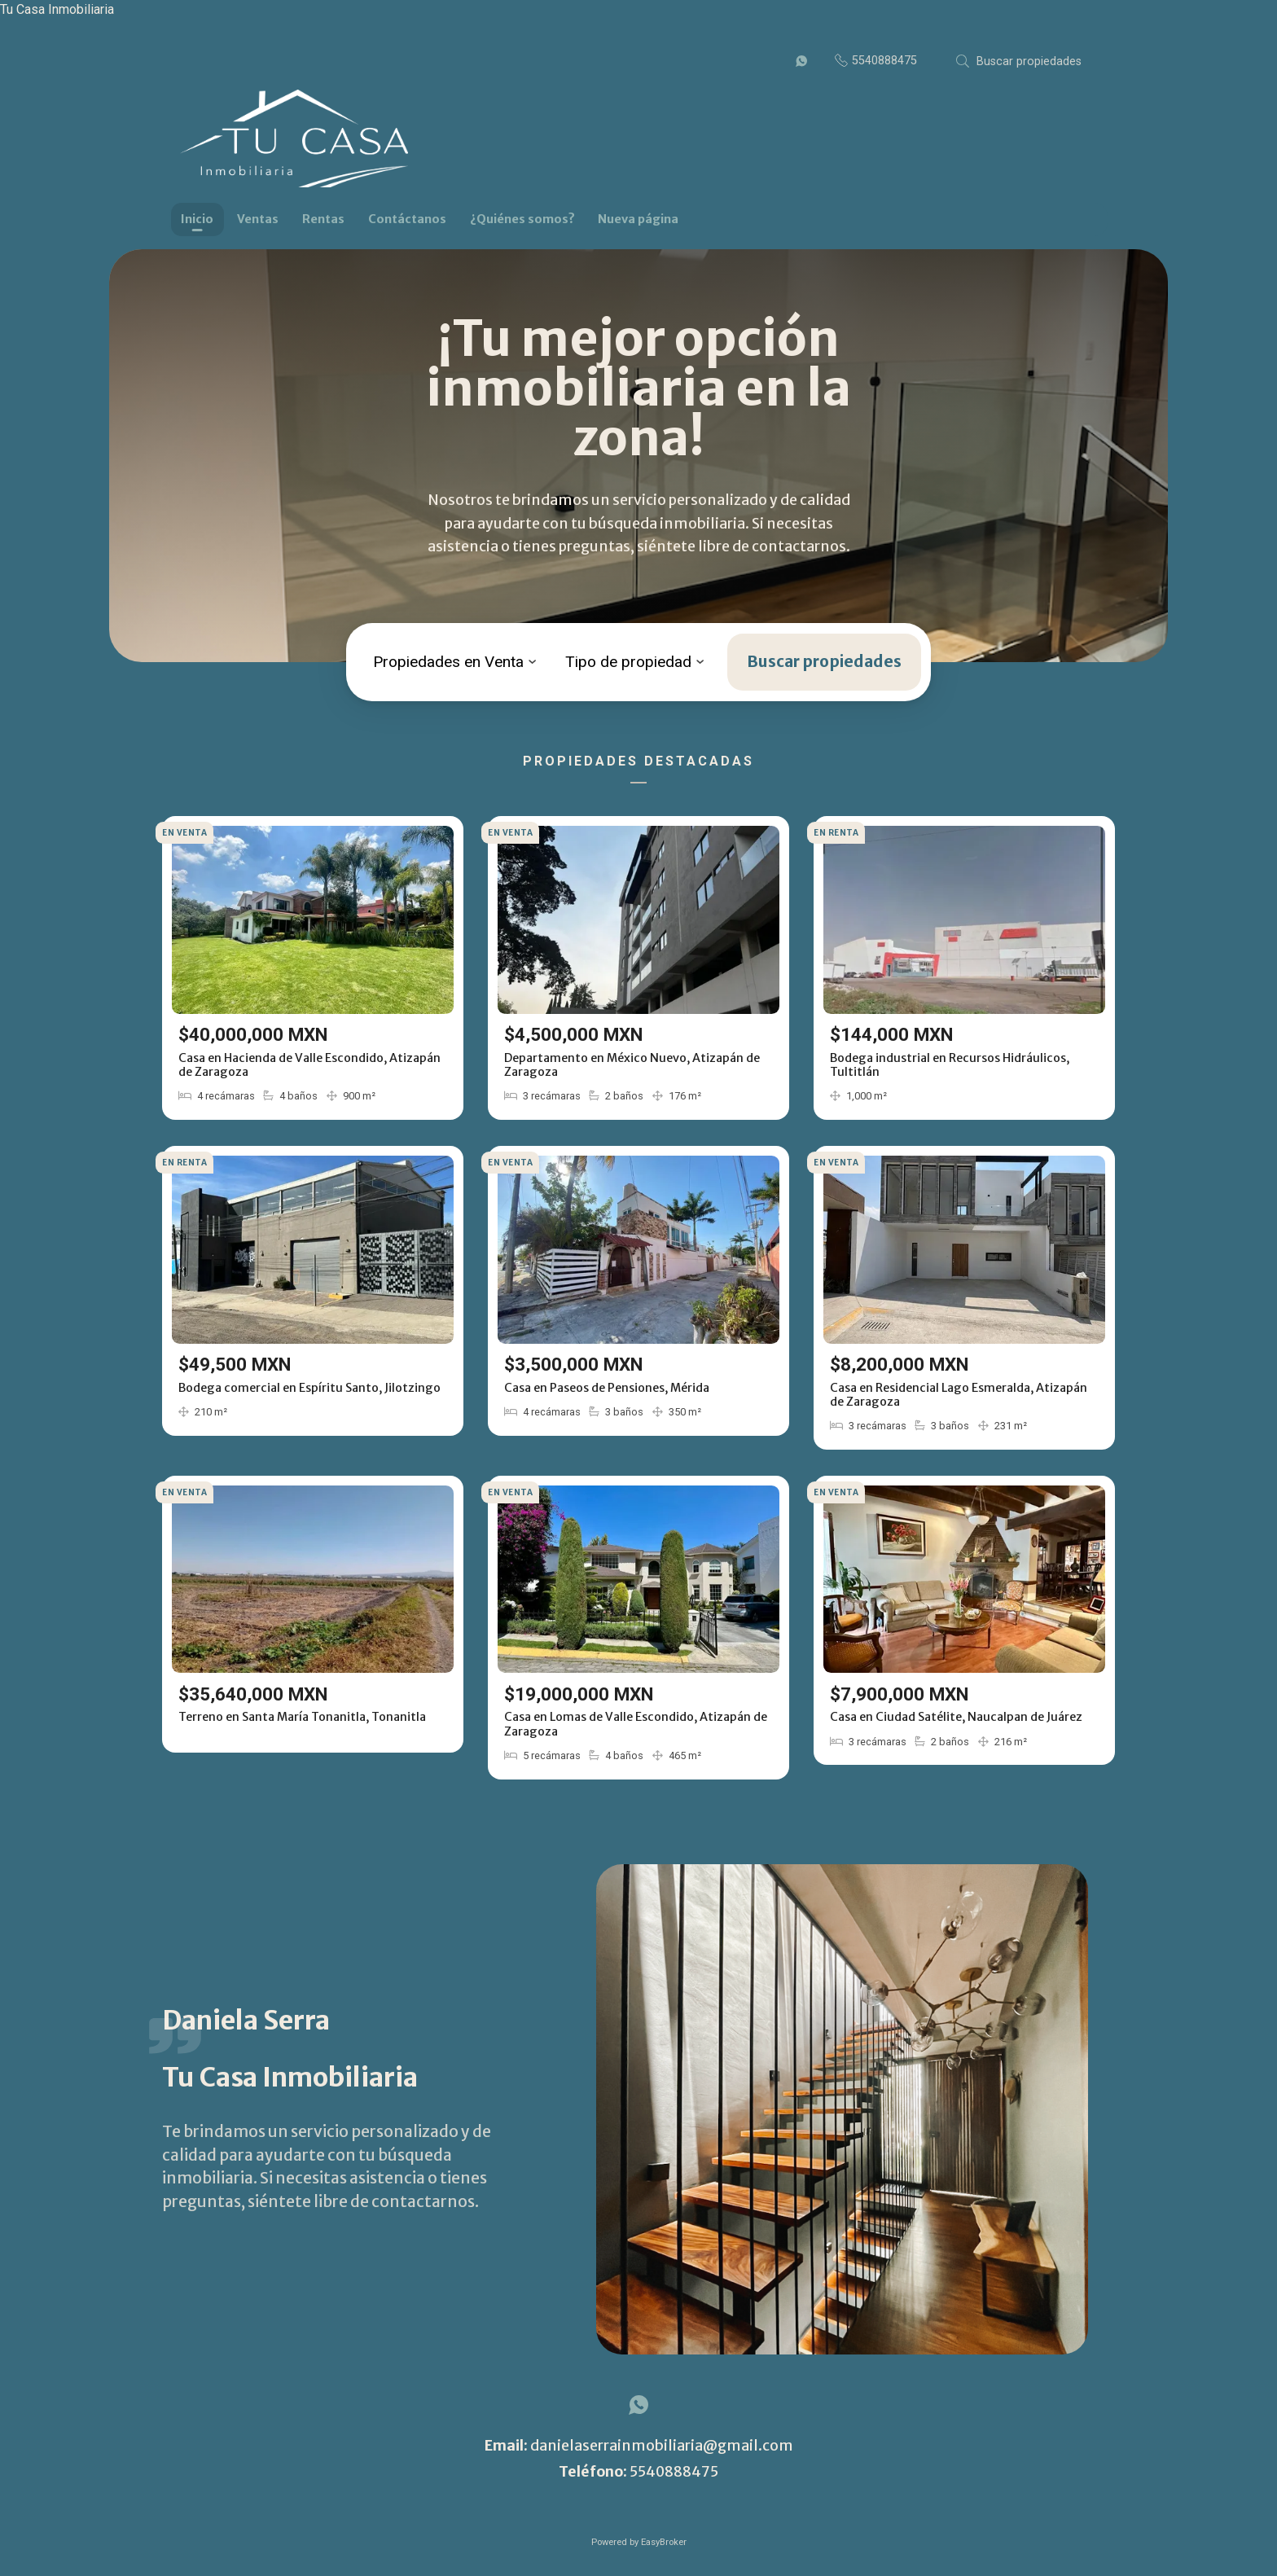 Image resolution: width=1277 pixels, height=2576 pixels. I want to click on Nueva página, so click(638, 219).